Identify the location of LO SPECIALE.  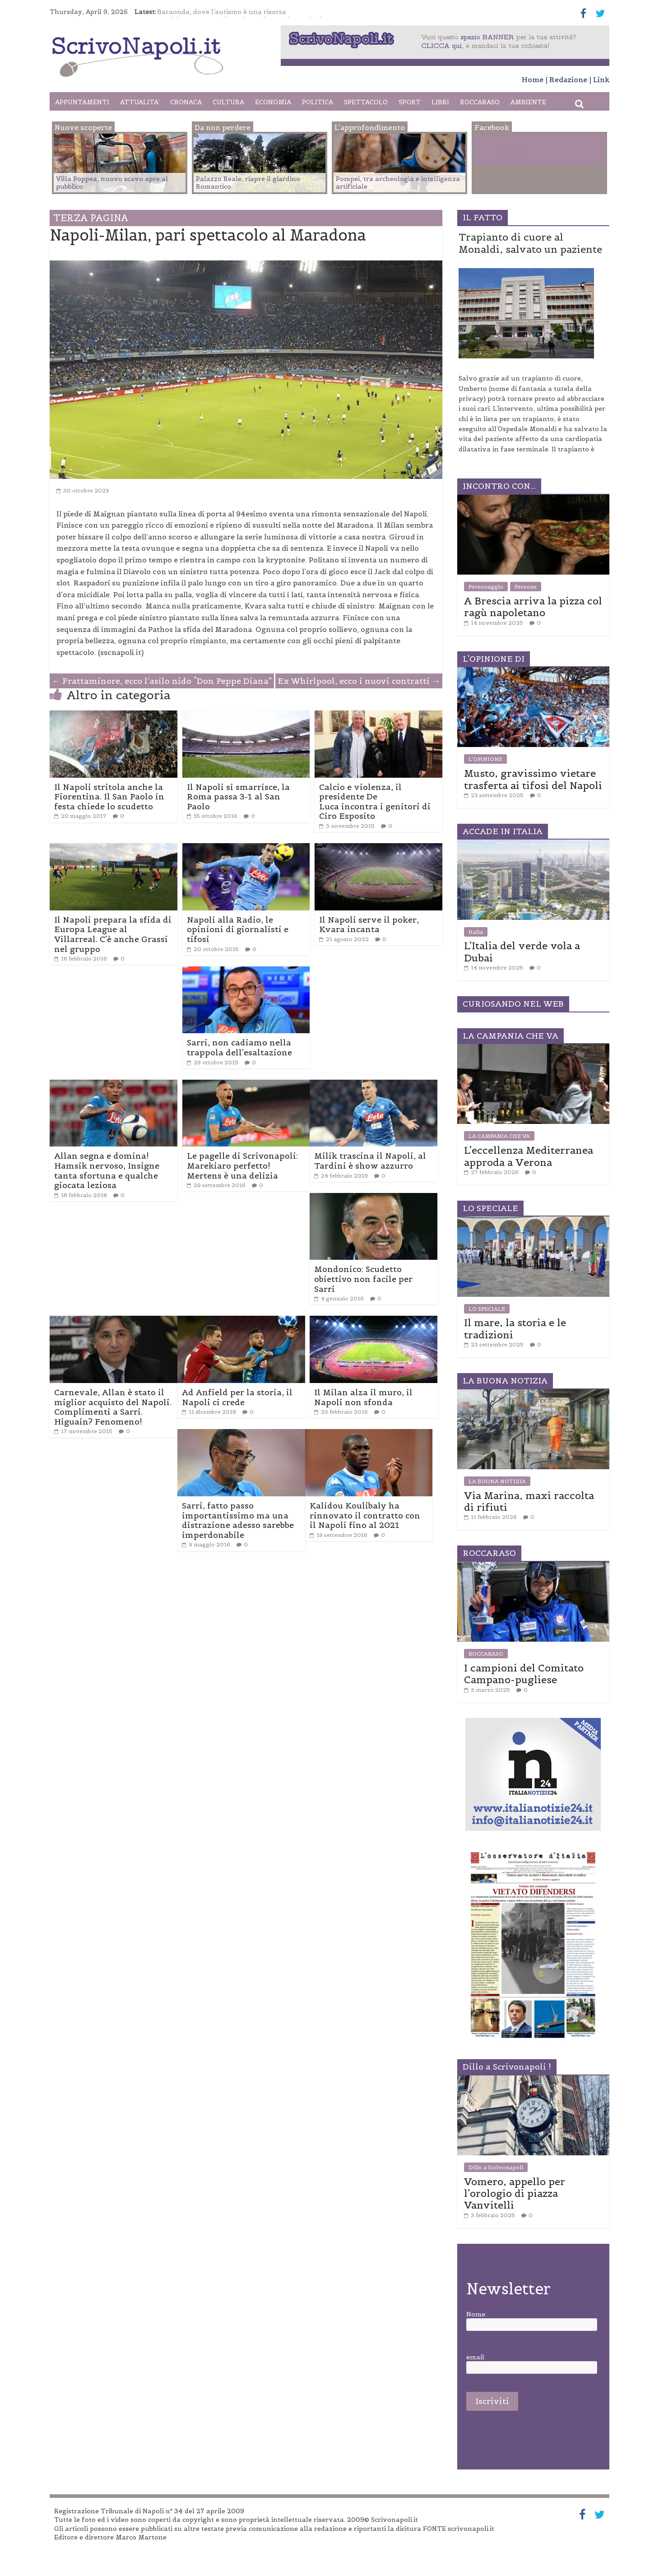
(487, 1308).